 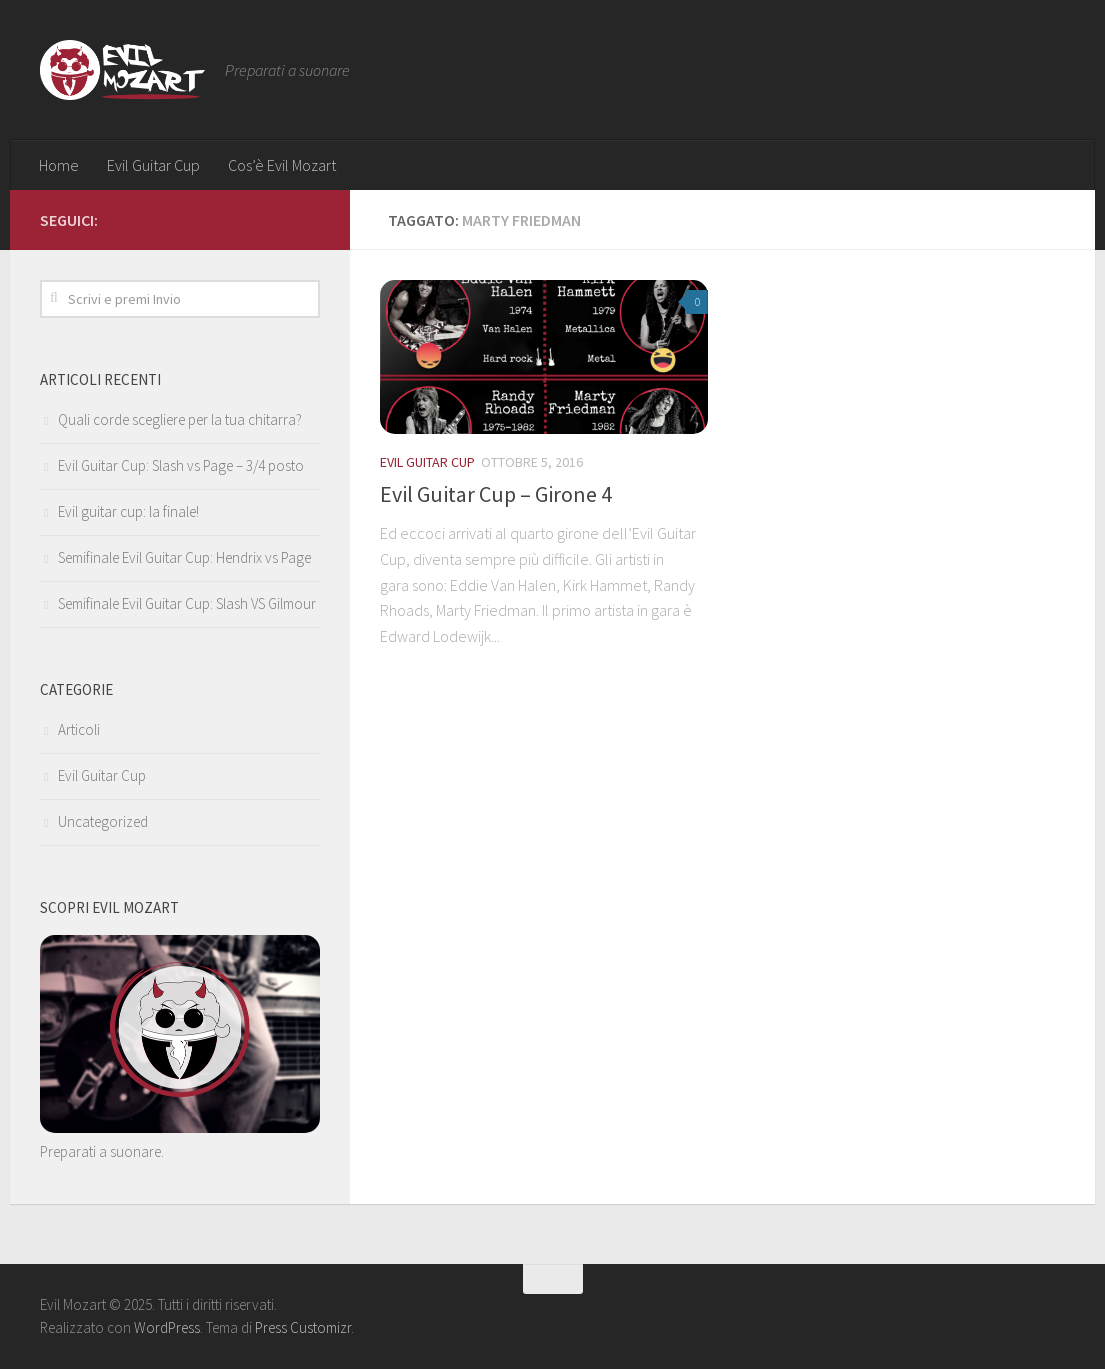 What do you see at coordinates (303, 1327) in the screenshot?
I see `Press Customizr` at bounding box center [303, 1327].